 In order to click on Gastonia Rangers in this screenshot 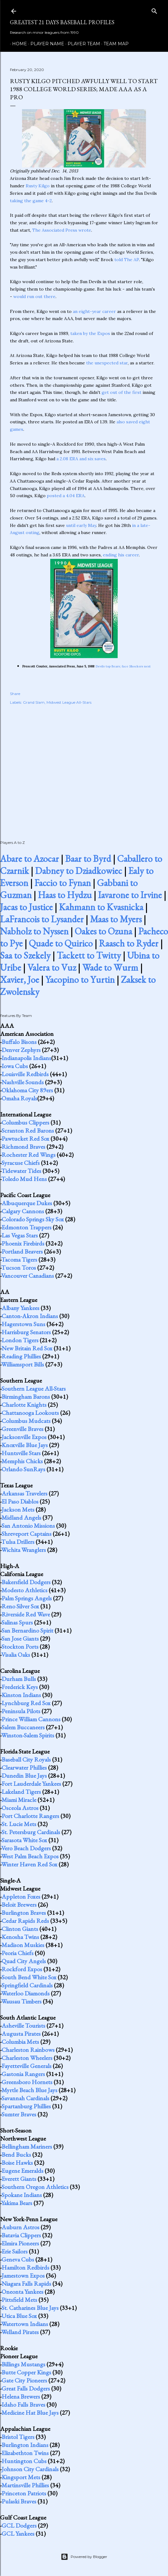, I will do `click(23, 2074)`.